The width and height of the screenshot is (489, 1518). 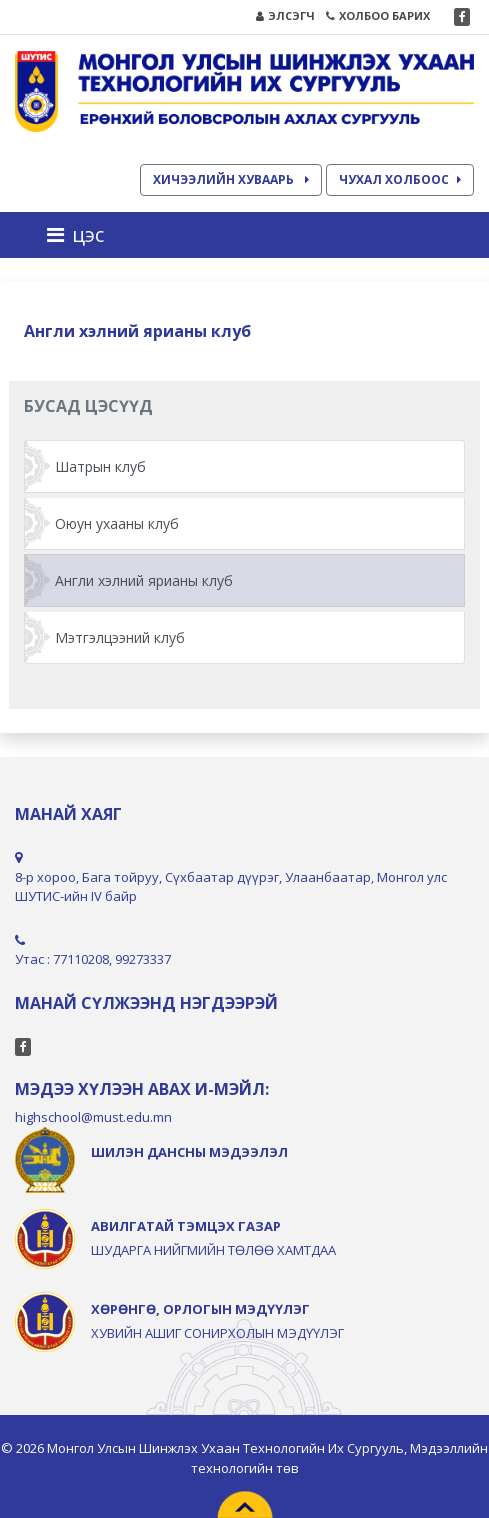 I want to click on ЧУХАЛ ХОЛБООС, so click(x=400, y=179).